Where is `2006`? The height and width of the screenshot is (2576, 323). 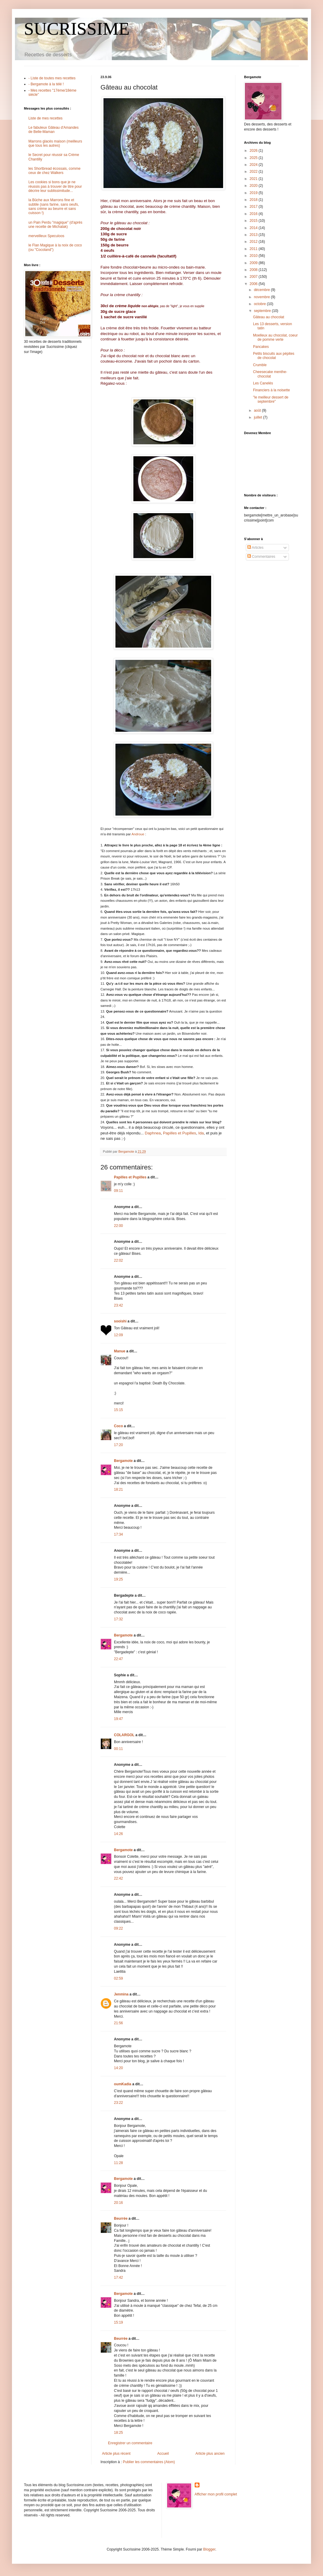 2006 is located at coordinates (254, 284).